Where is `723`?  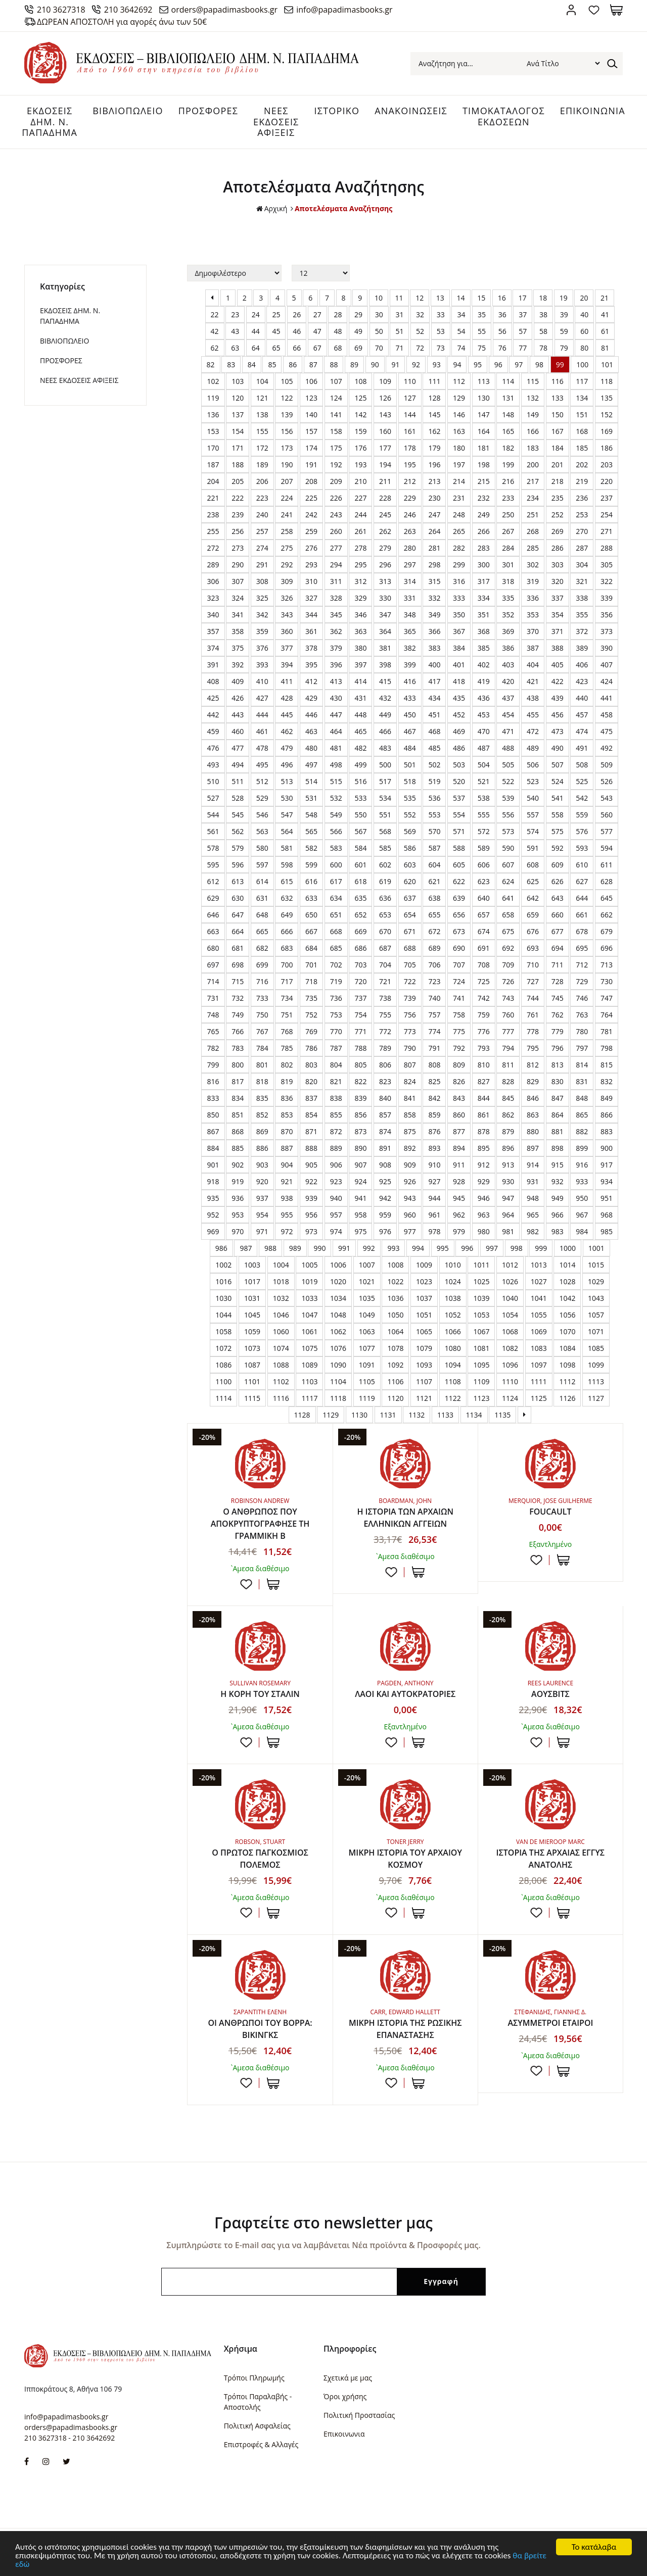
723 is located at coordinates (434, 981).